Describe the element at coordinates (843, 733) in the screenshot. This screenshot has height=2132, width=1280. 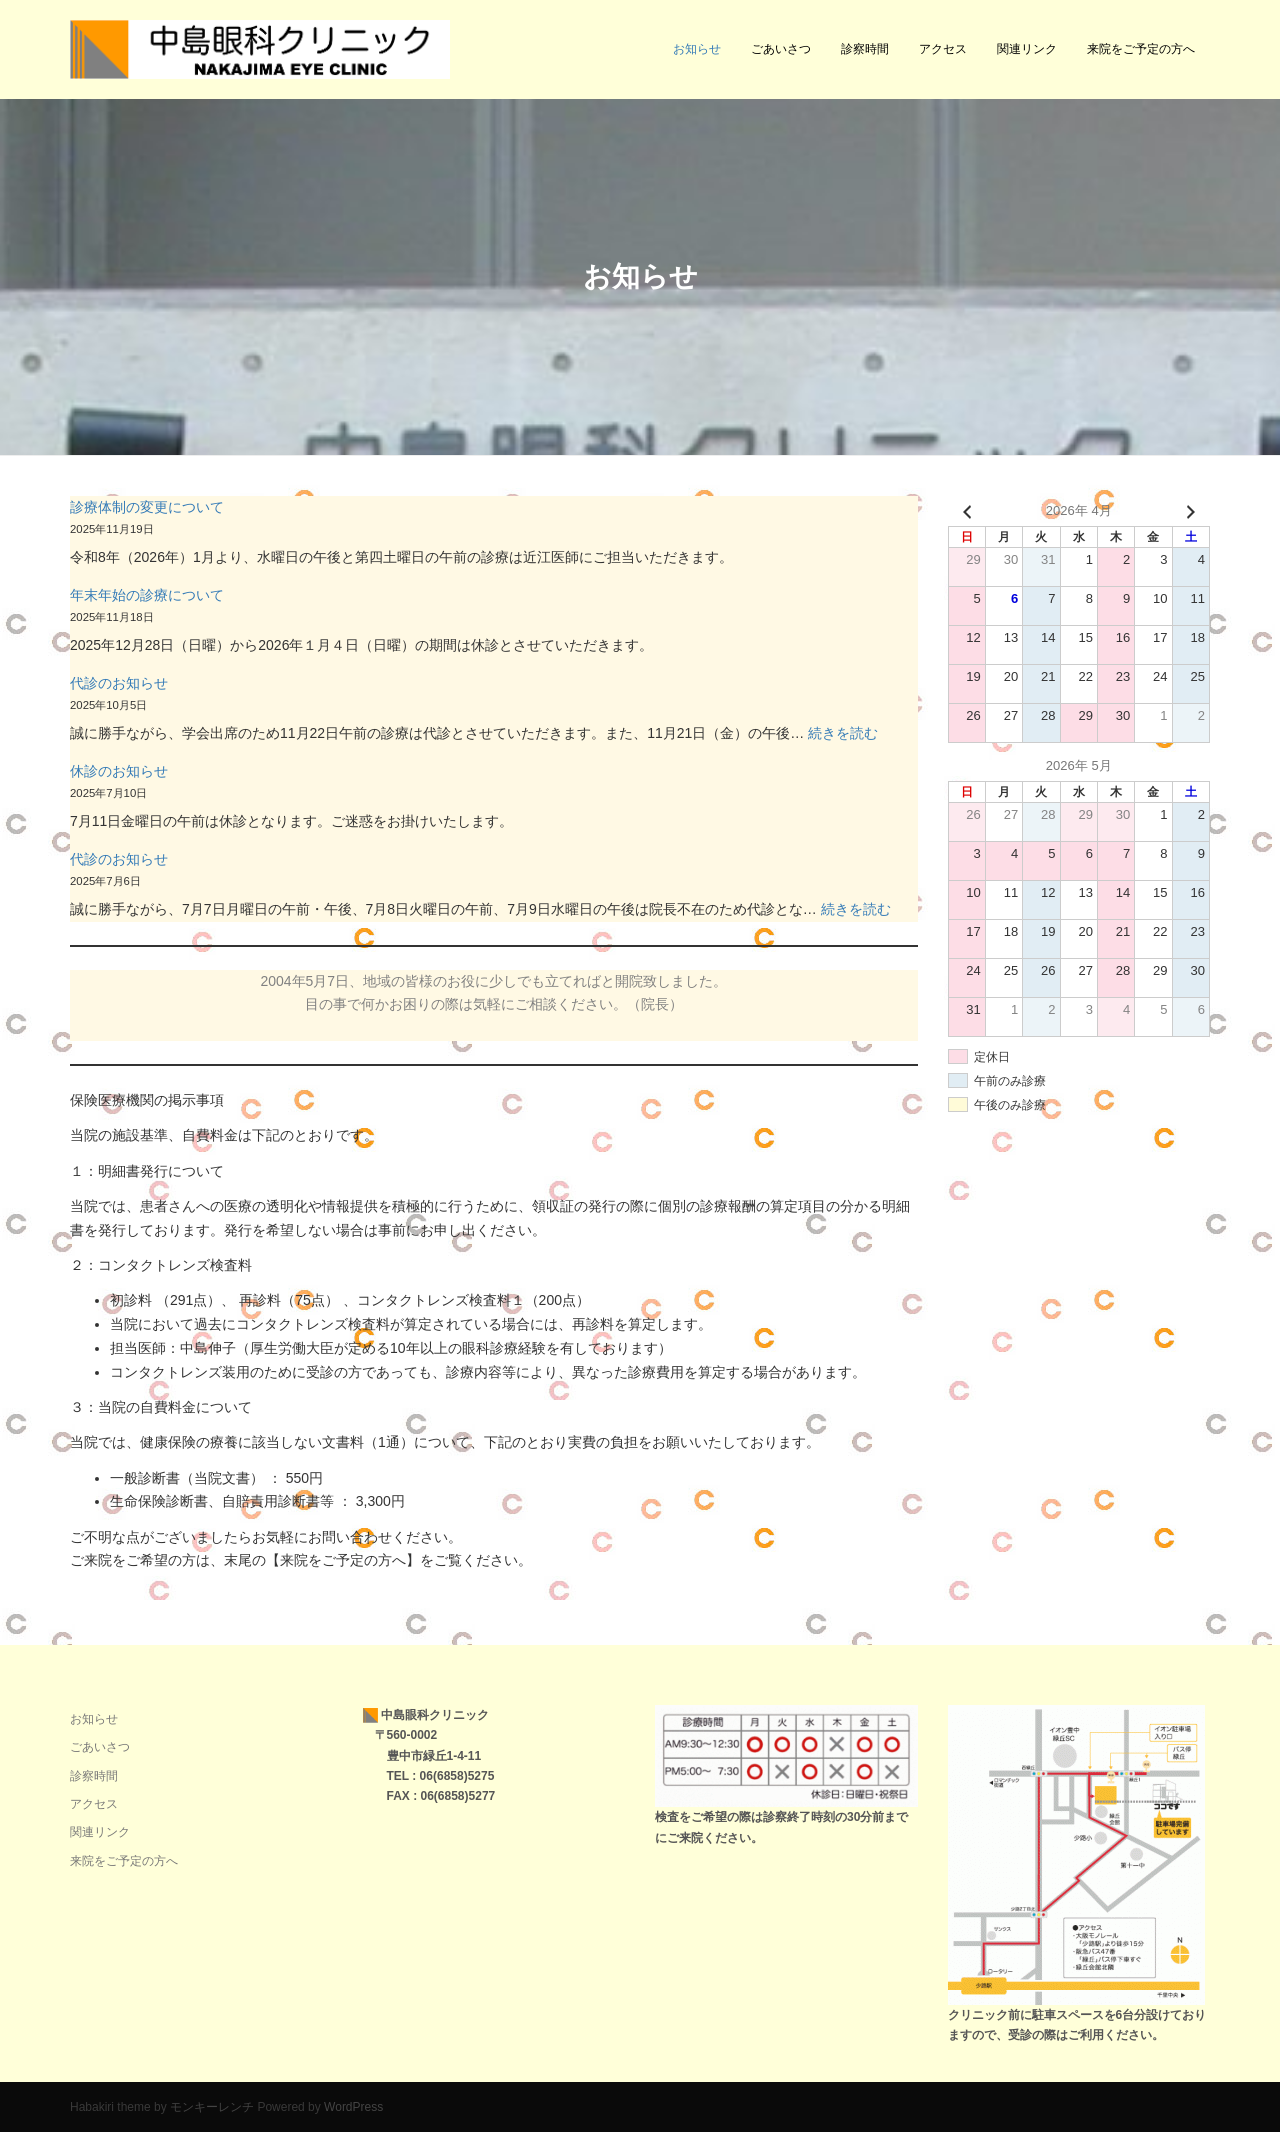
I see `続きを読む` at that location.